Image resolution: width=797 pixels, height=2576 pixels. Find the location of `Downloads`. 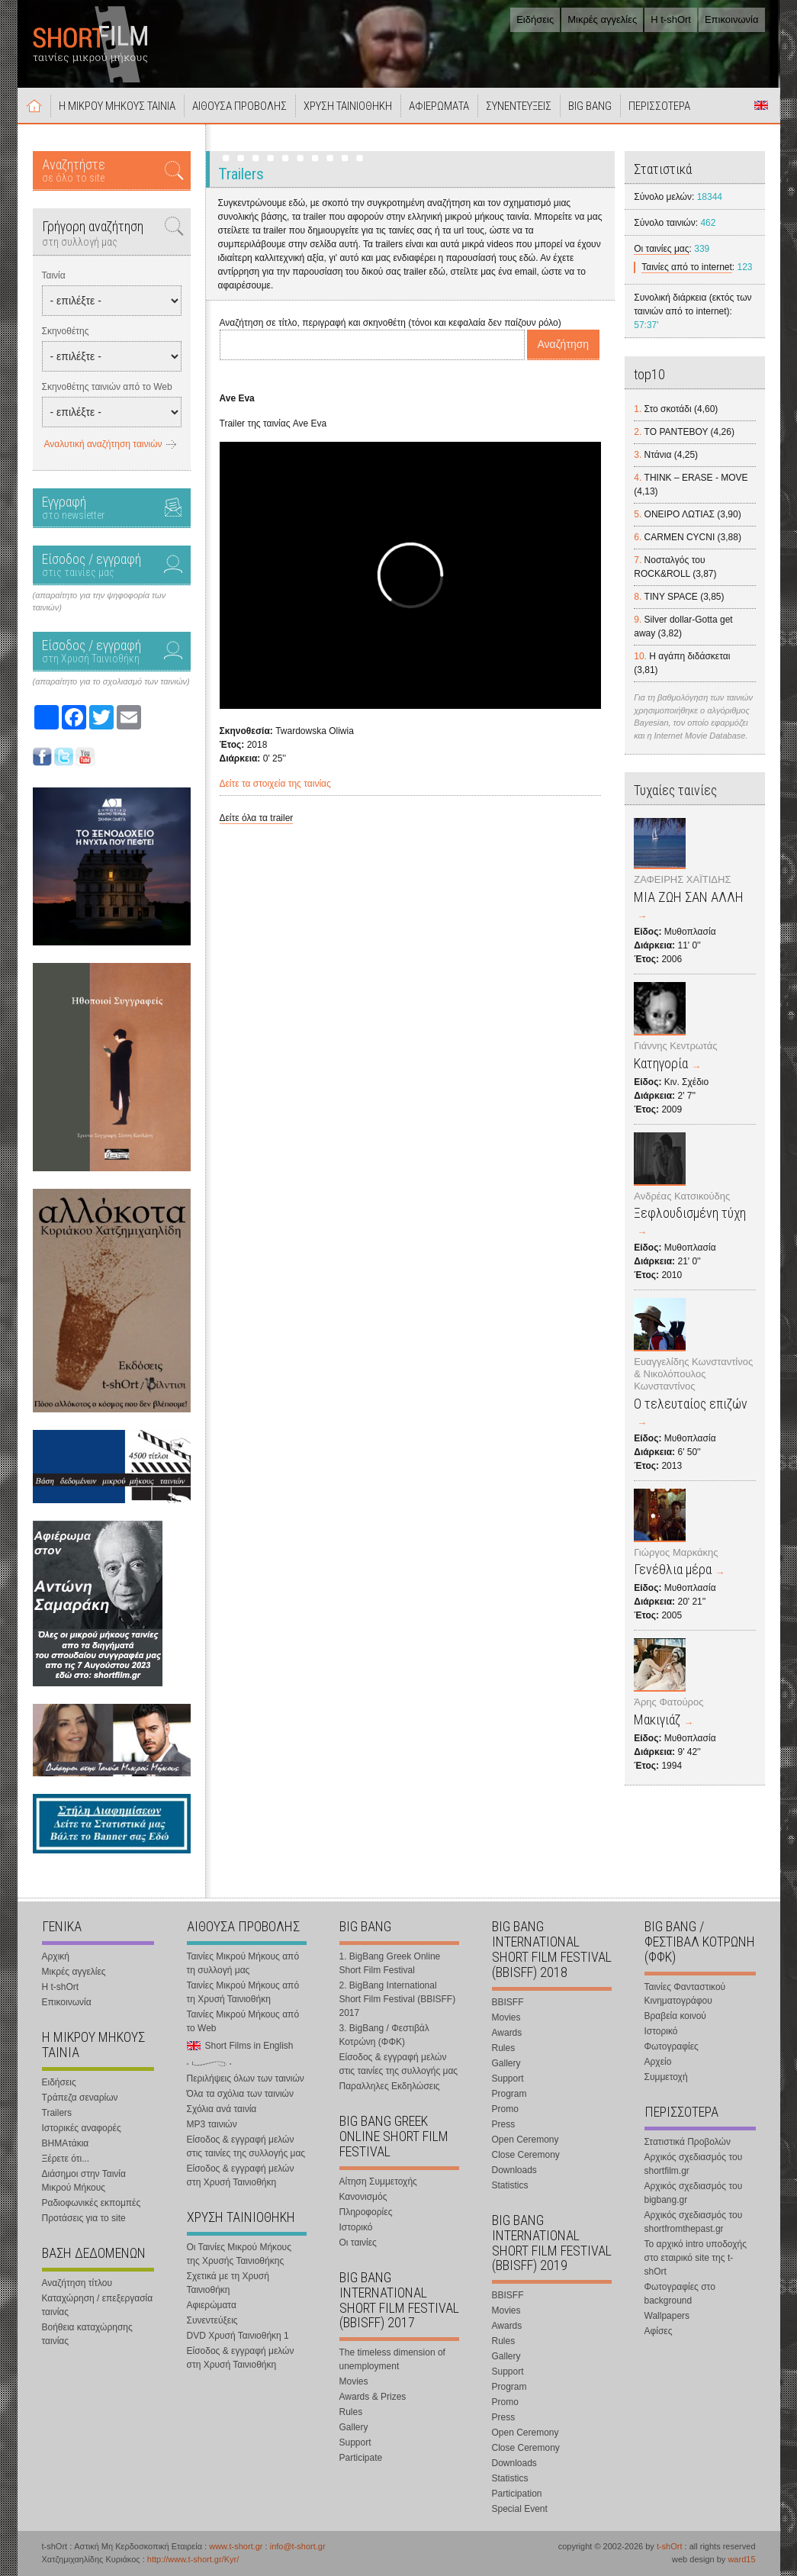

Downloads is located at coordinates (514, 2170).